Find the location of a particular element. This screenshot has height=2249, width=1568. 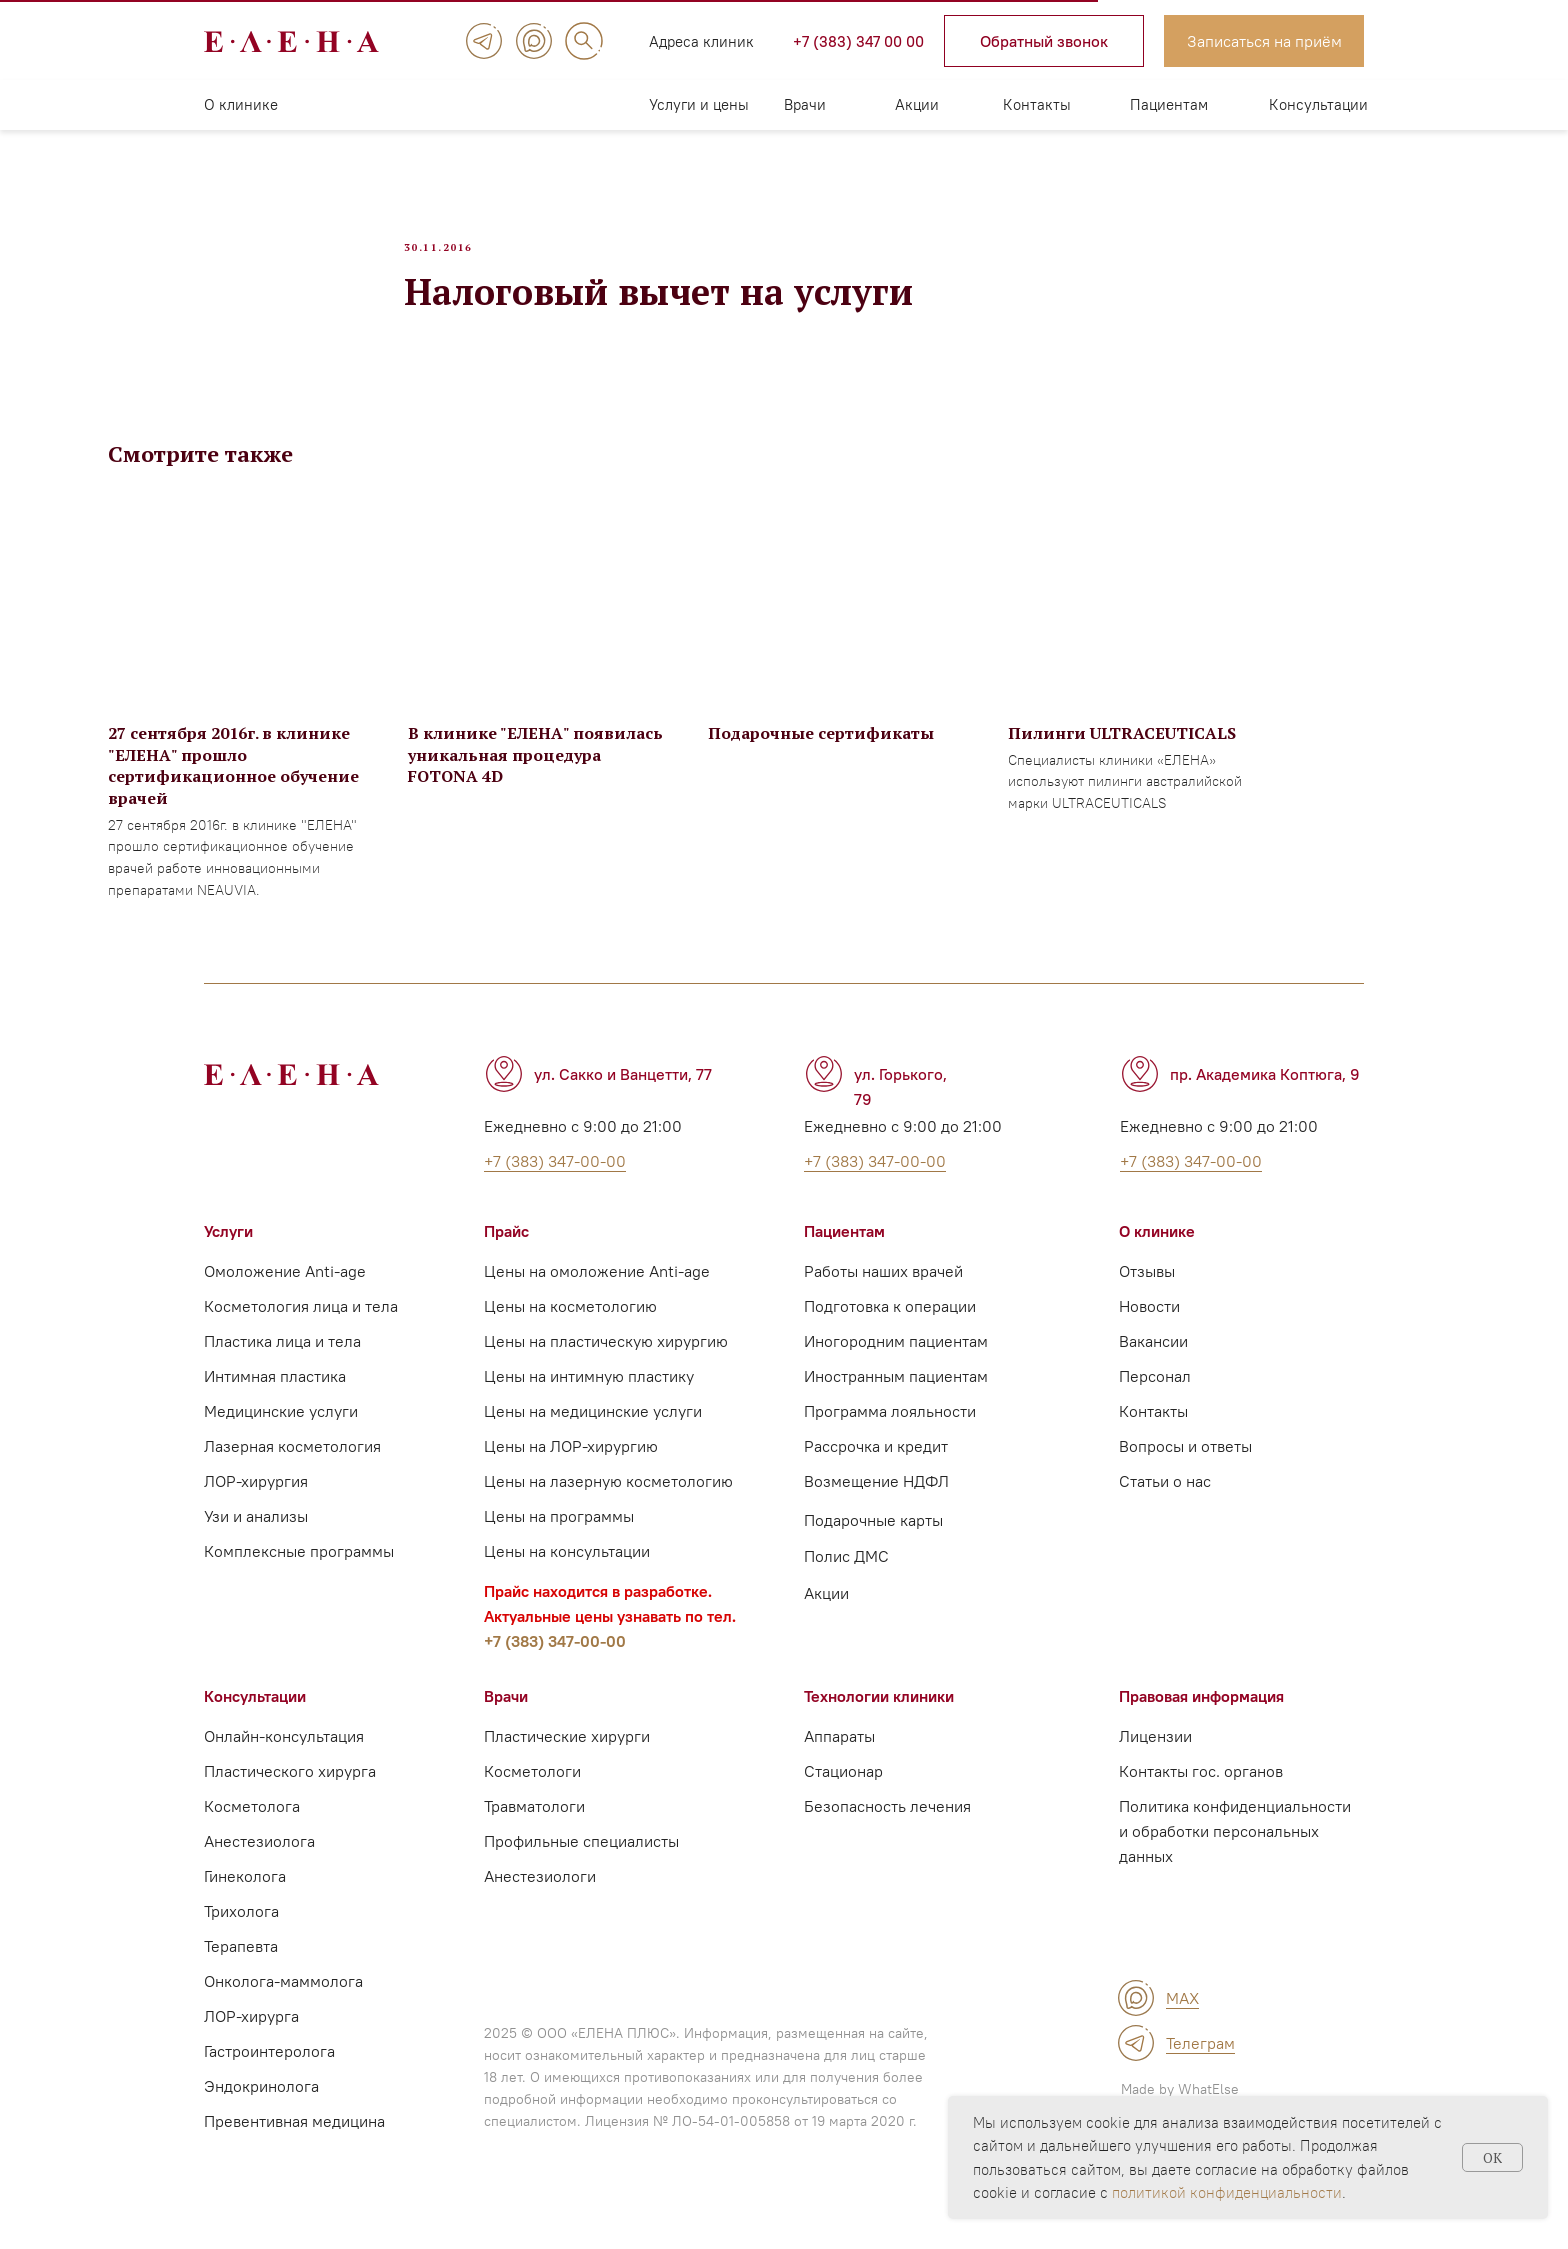

Узи и анализы is located at coordinates (256, 1542).